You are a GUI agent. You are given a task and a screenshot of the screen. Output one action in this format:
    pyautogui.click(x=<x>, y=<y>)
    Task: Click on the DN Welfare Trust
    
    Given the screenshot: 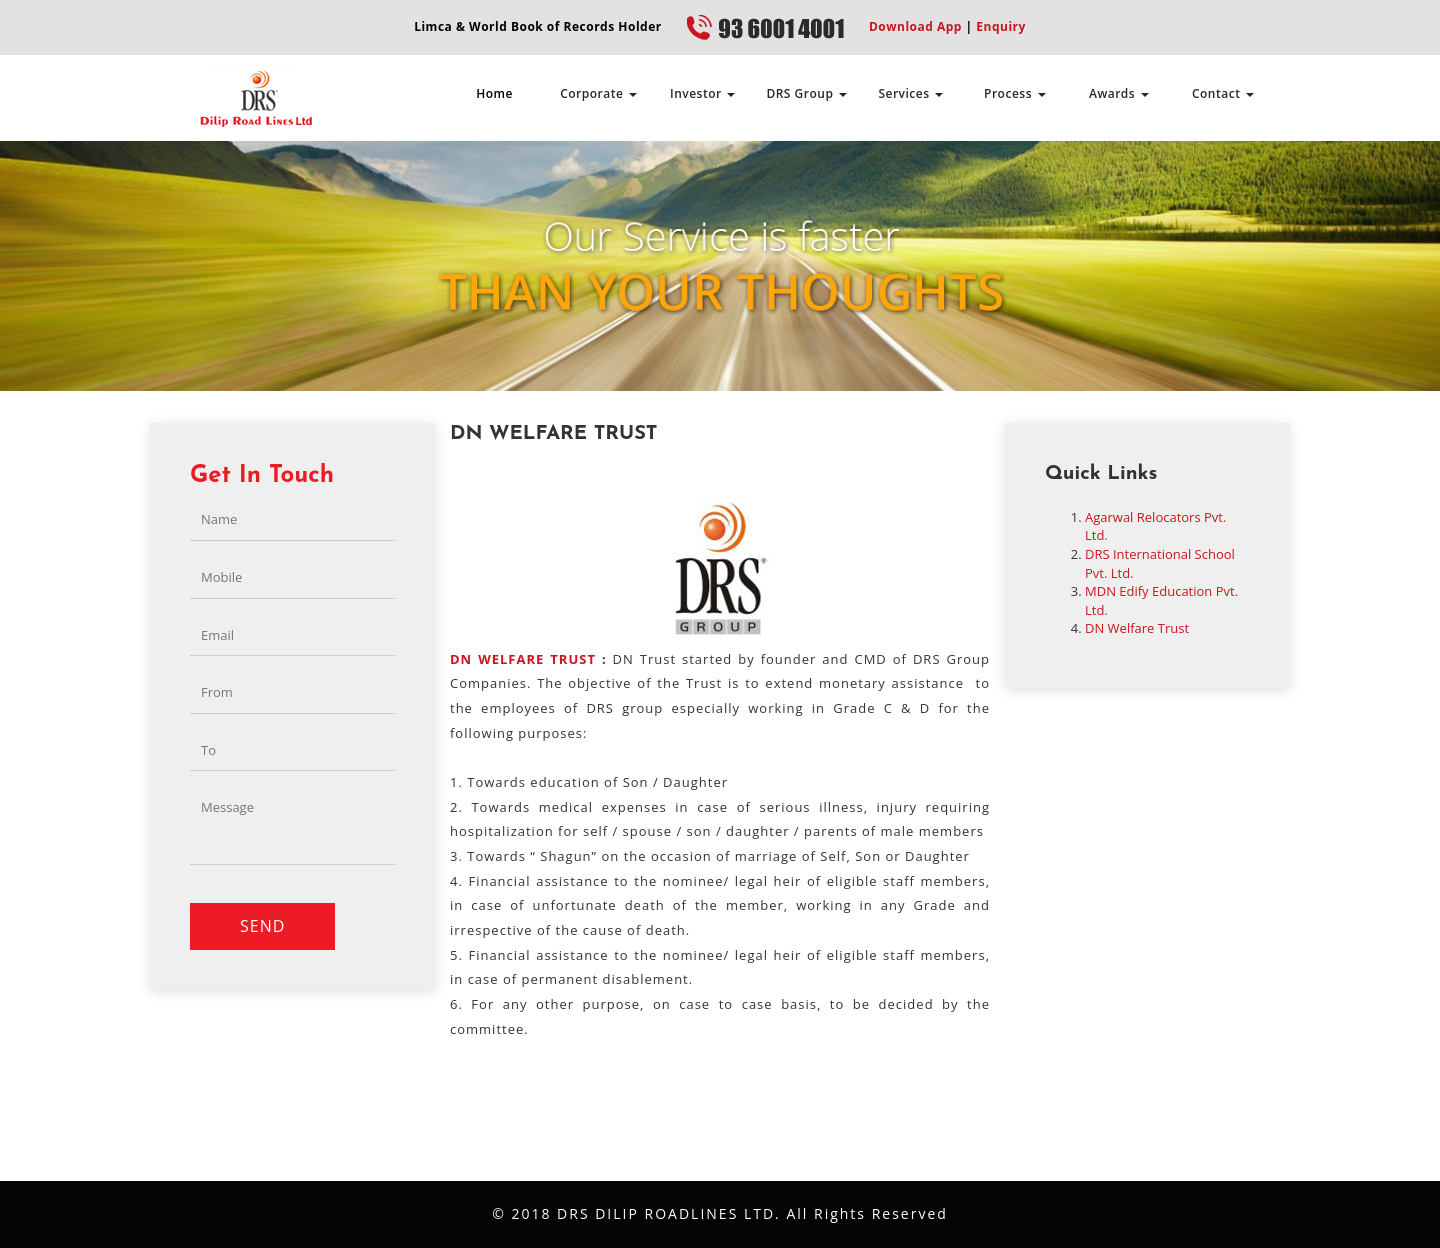 What is the action you would take?
    pyautogui.click(x=1137, y=628)
    